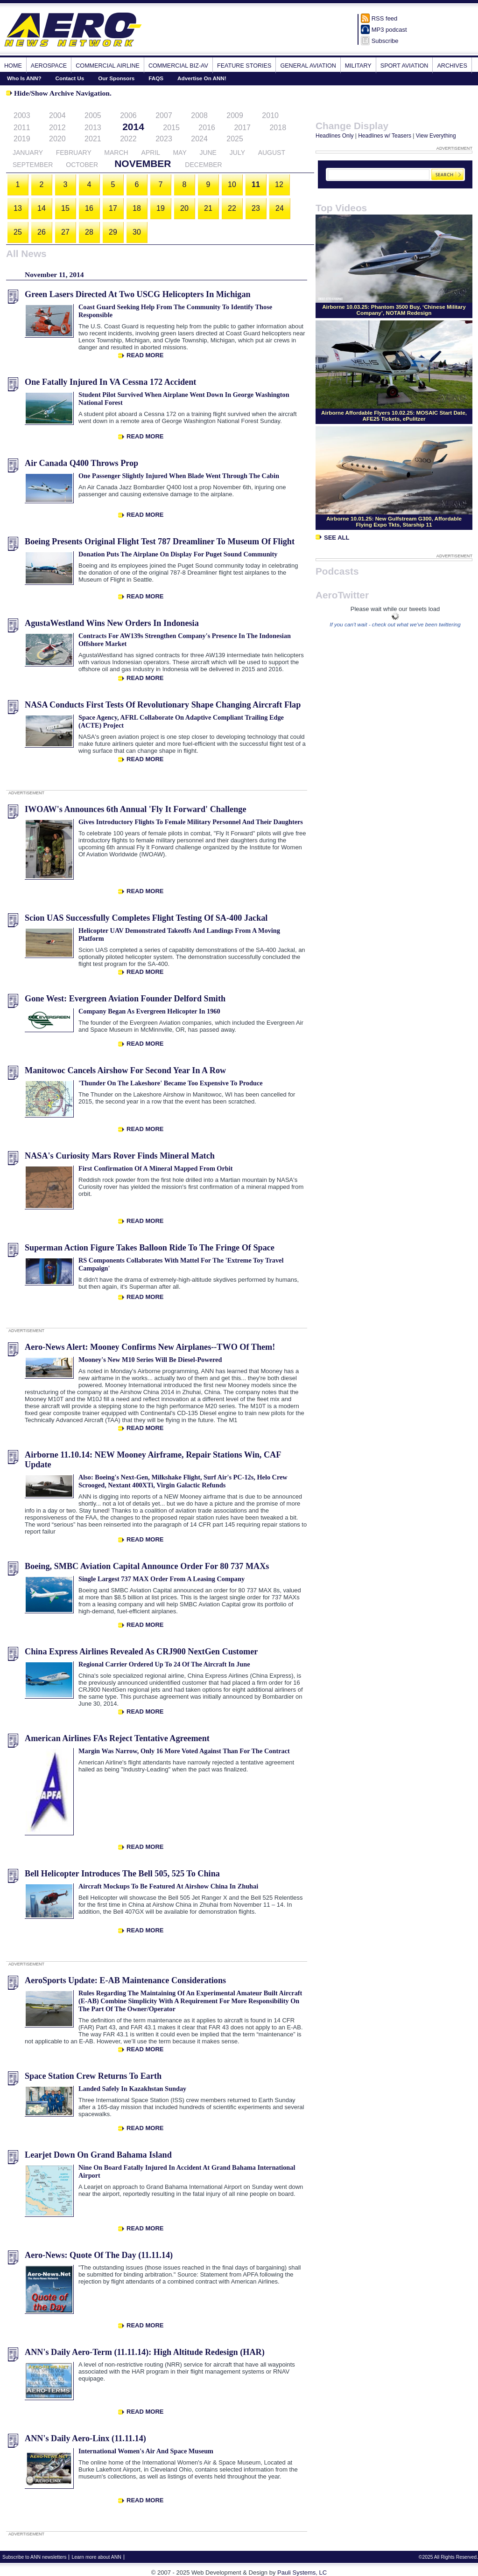  What do you see at coordinates (57, 128) in the screenshot?
I see `2012` at bounding box center [57, 128].